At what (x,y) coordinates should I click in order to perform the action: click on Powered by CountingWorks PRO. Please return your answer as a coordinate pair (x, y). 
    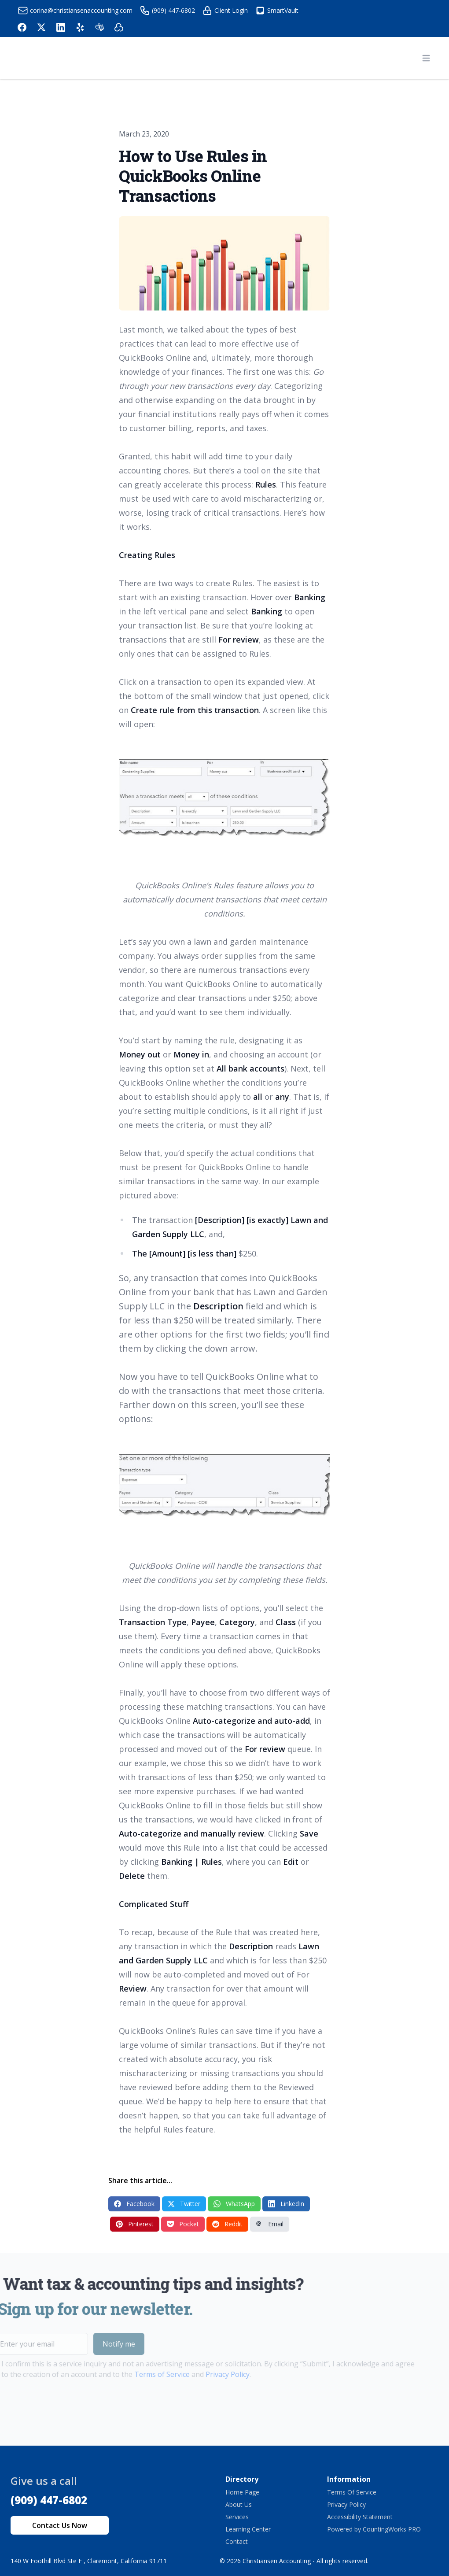
    Looking at the image, I should click on (374, 2529).